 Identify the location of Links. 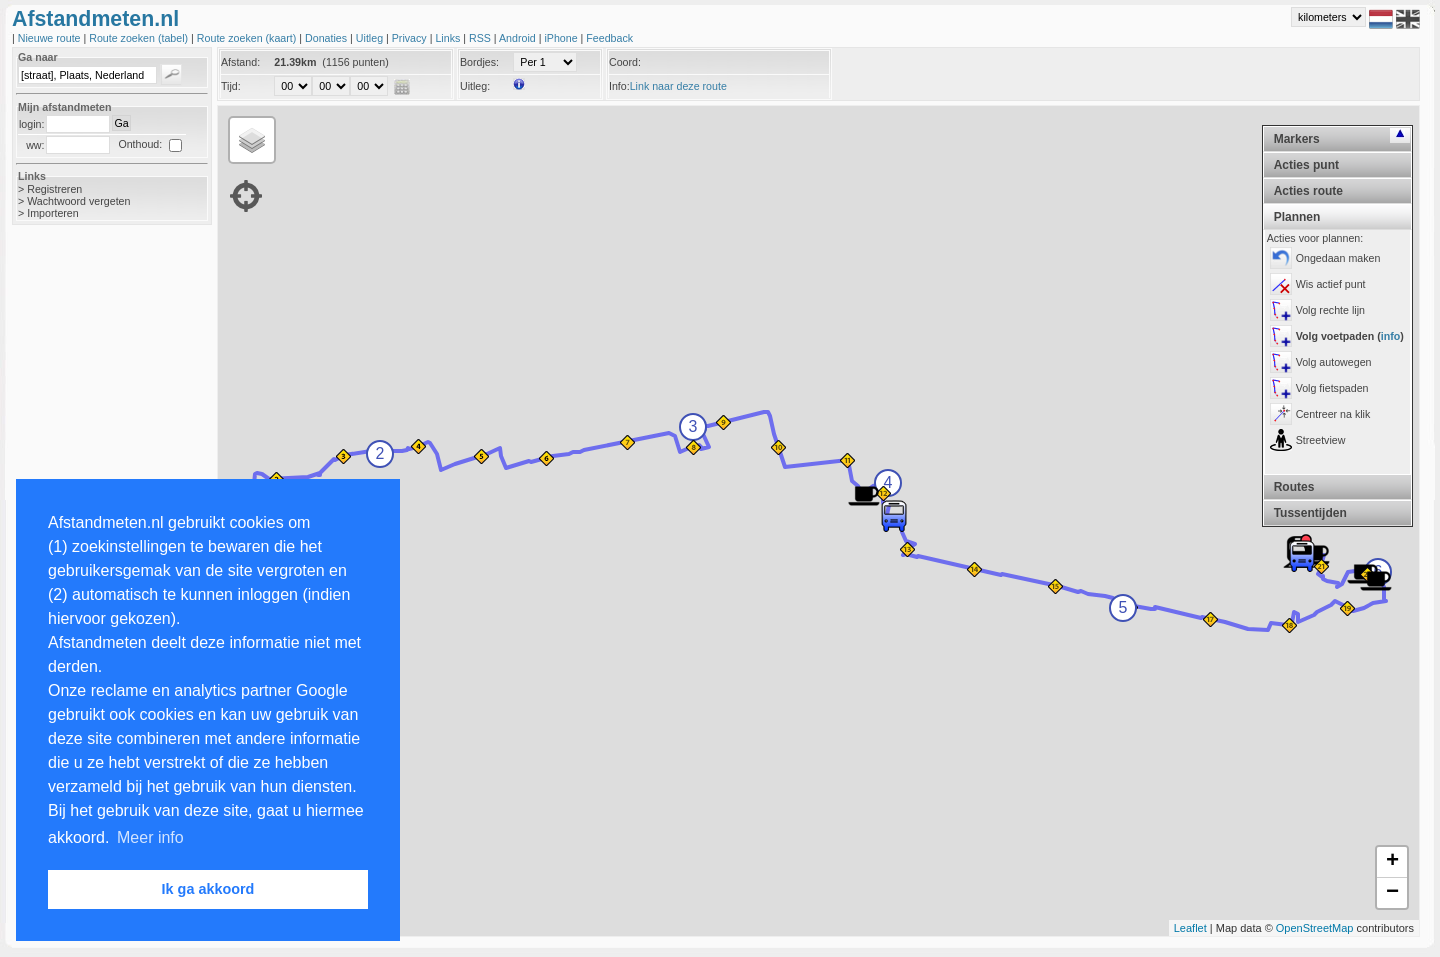
(449, 38).